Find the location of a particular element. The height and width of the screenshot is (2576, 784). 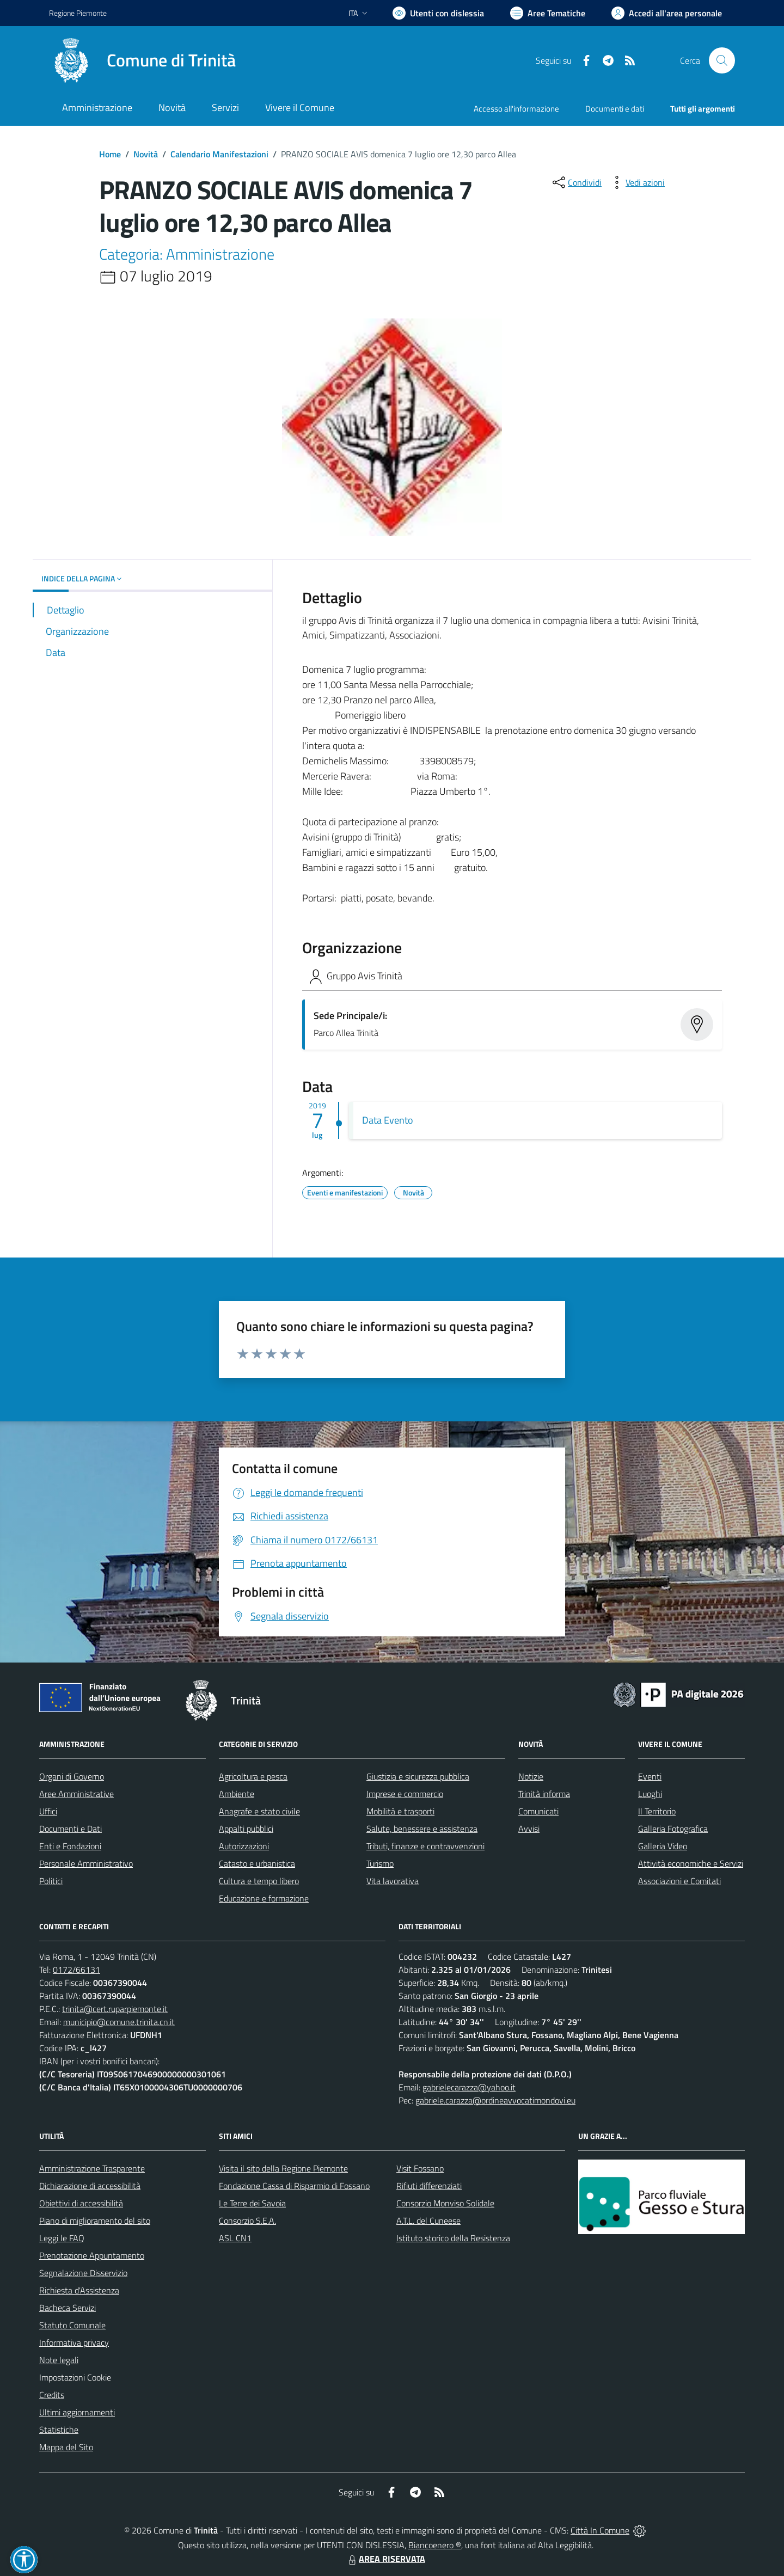

Galleria Fotografica is located at coordinates (673, 1828).